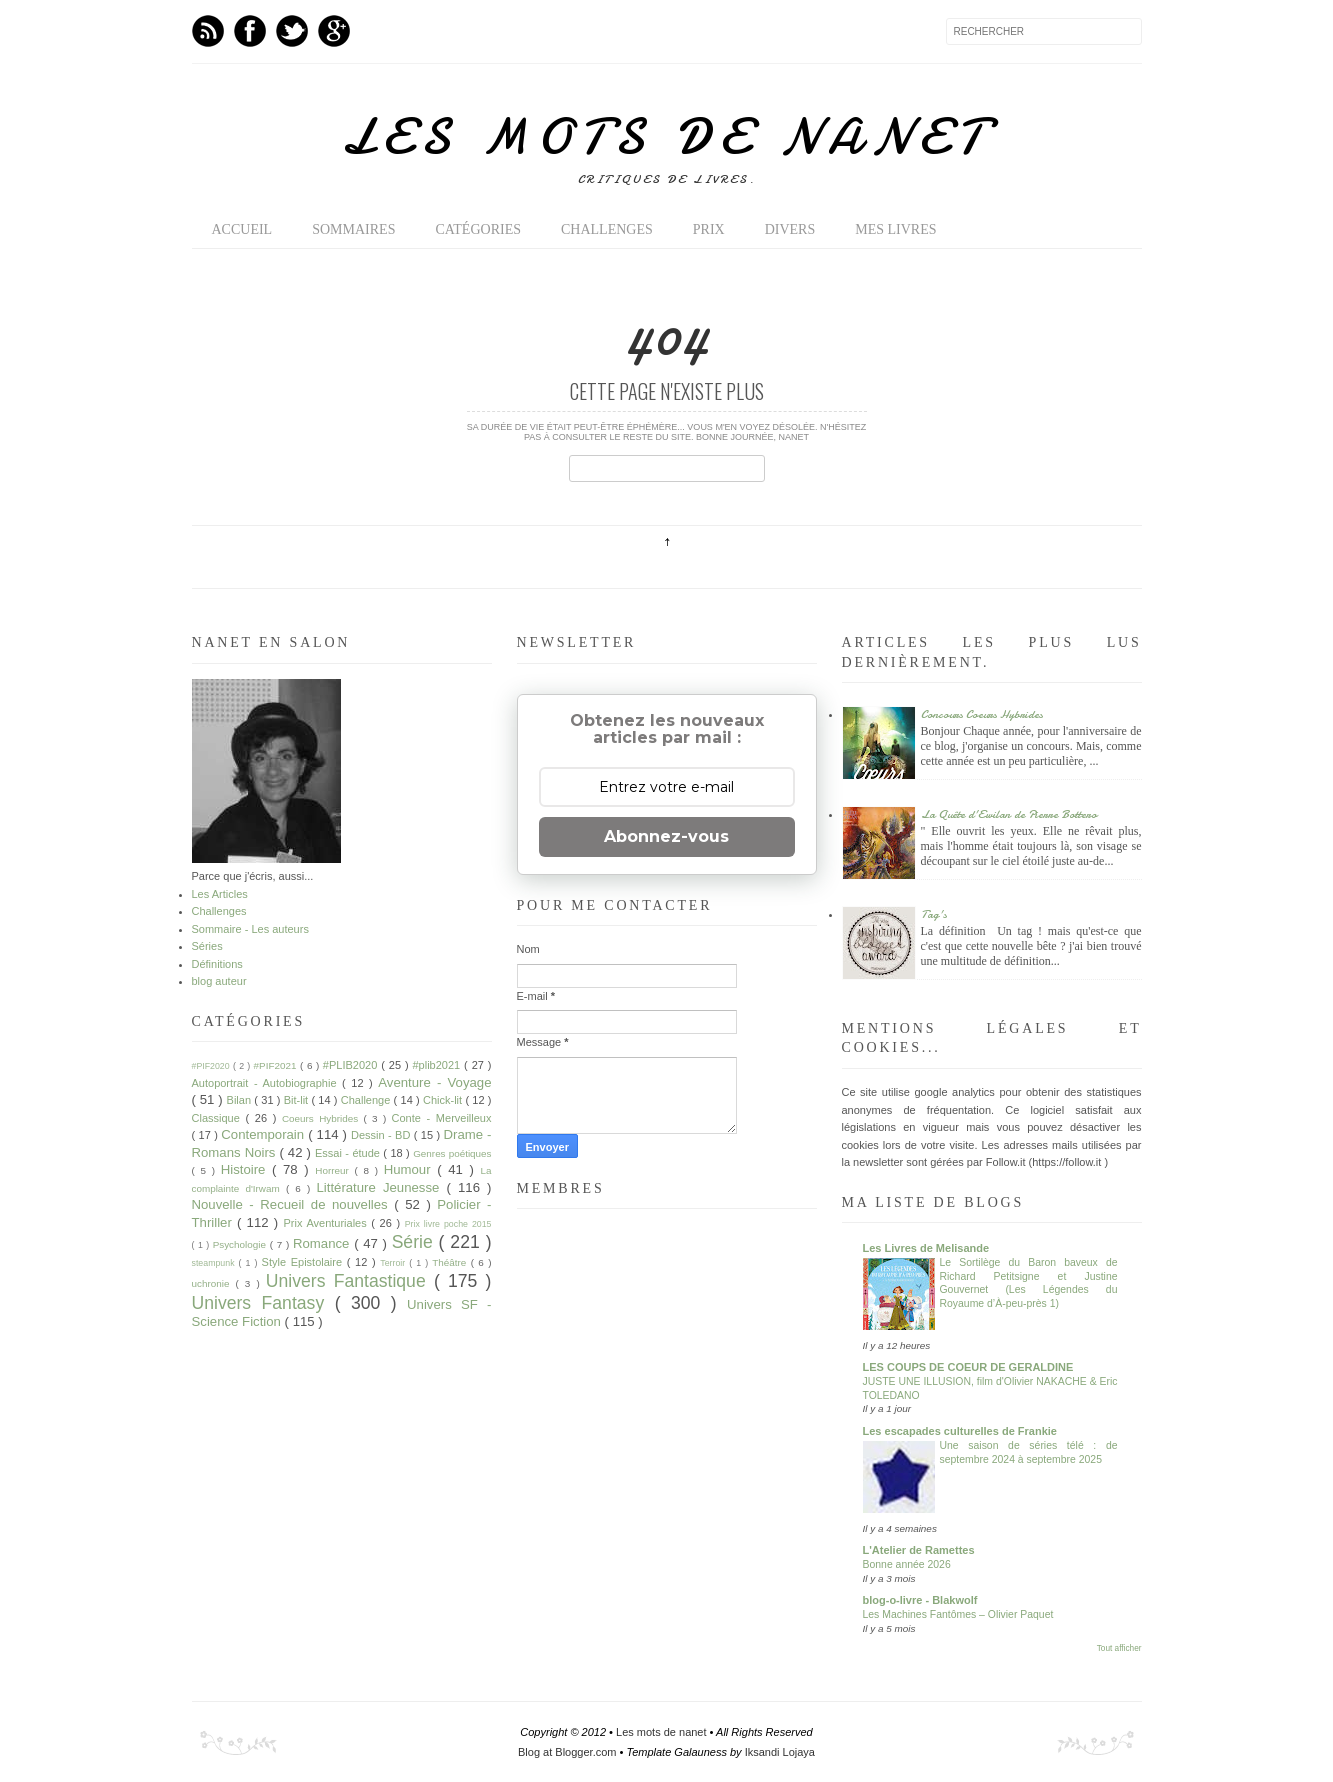 The height and width of the screenshot is (1782, 1333). What do you see at coordinates (1119, 1648) in the screenshot?
I see `Tout afficher` at bounding box center [1119, 1648].